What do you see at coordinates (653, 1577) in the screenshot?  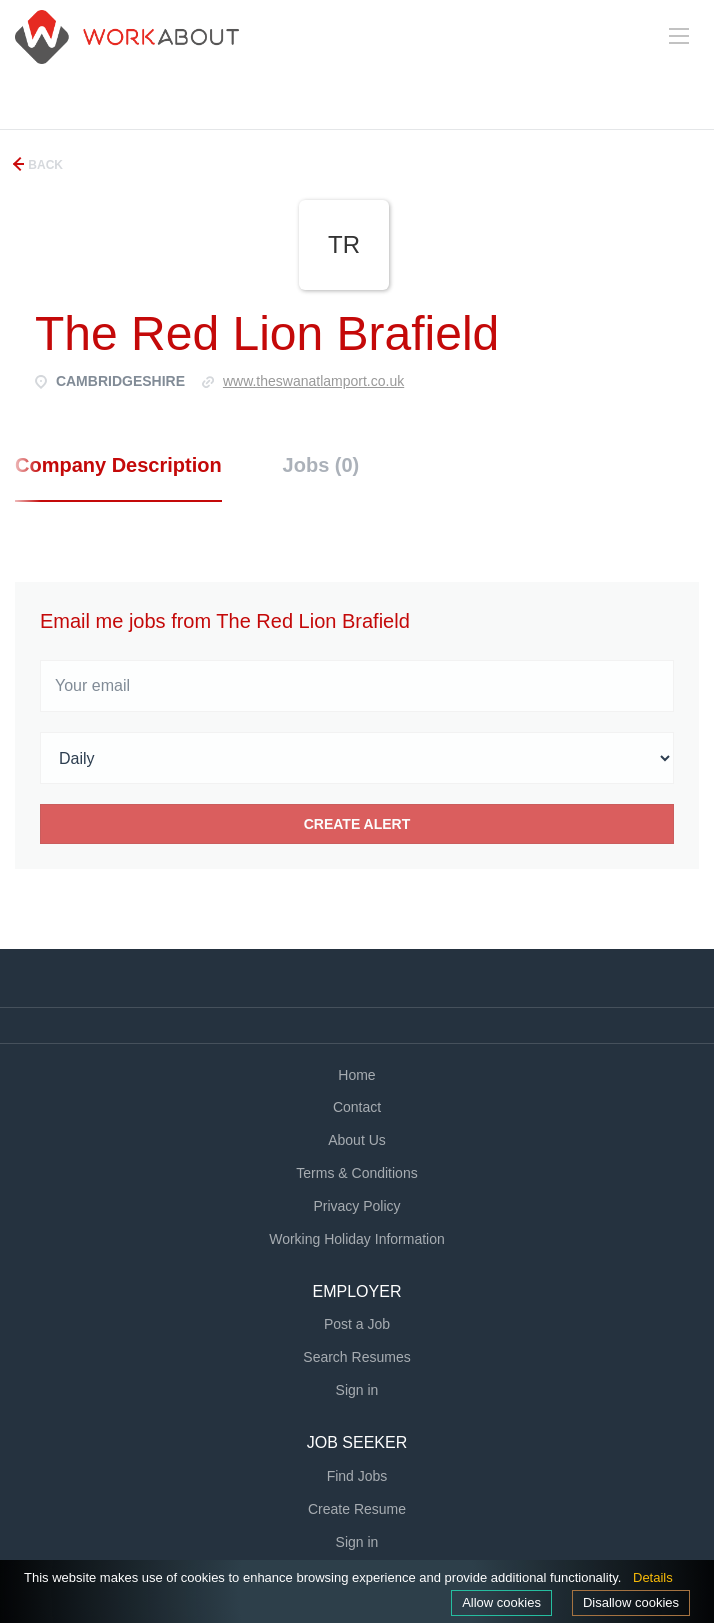 I see `Details` at bounding box center [653, 1577].